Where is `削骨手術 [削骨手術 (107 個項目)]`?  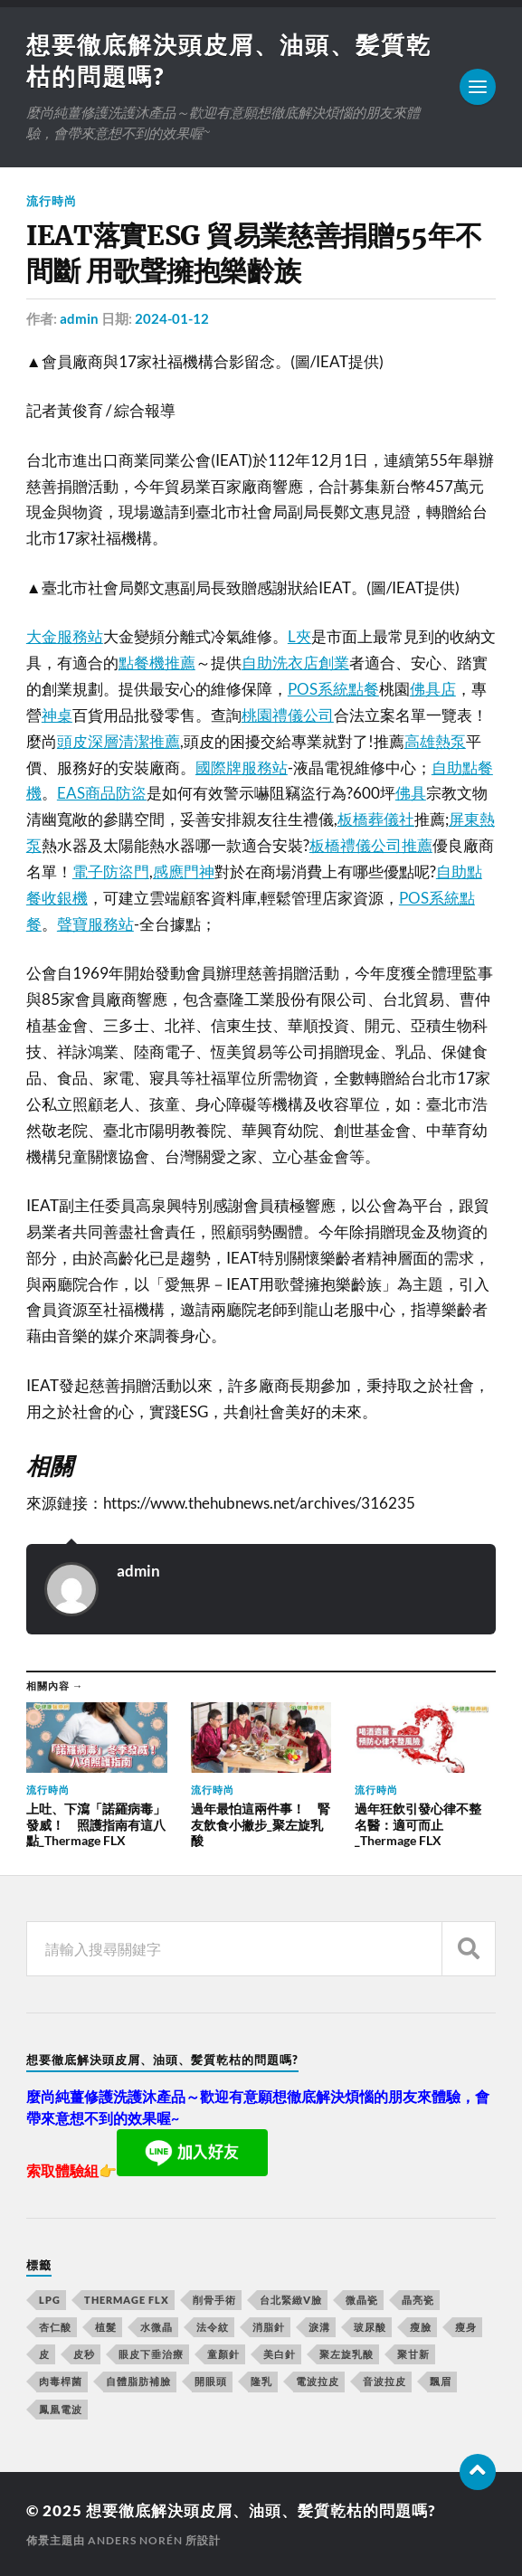
削骨手術 [削骨手術 (107 個項目)] is located at coordinates (214, 2300).